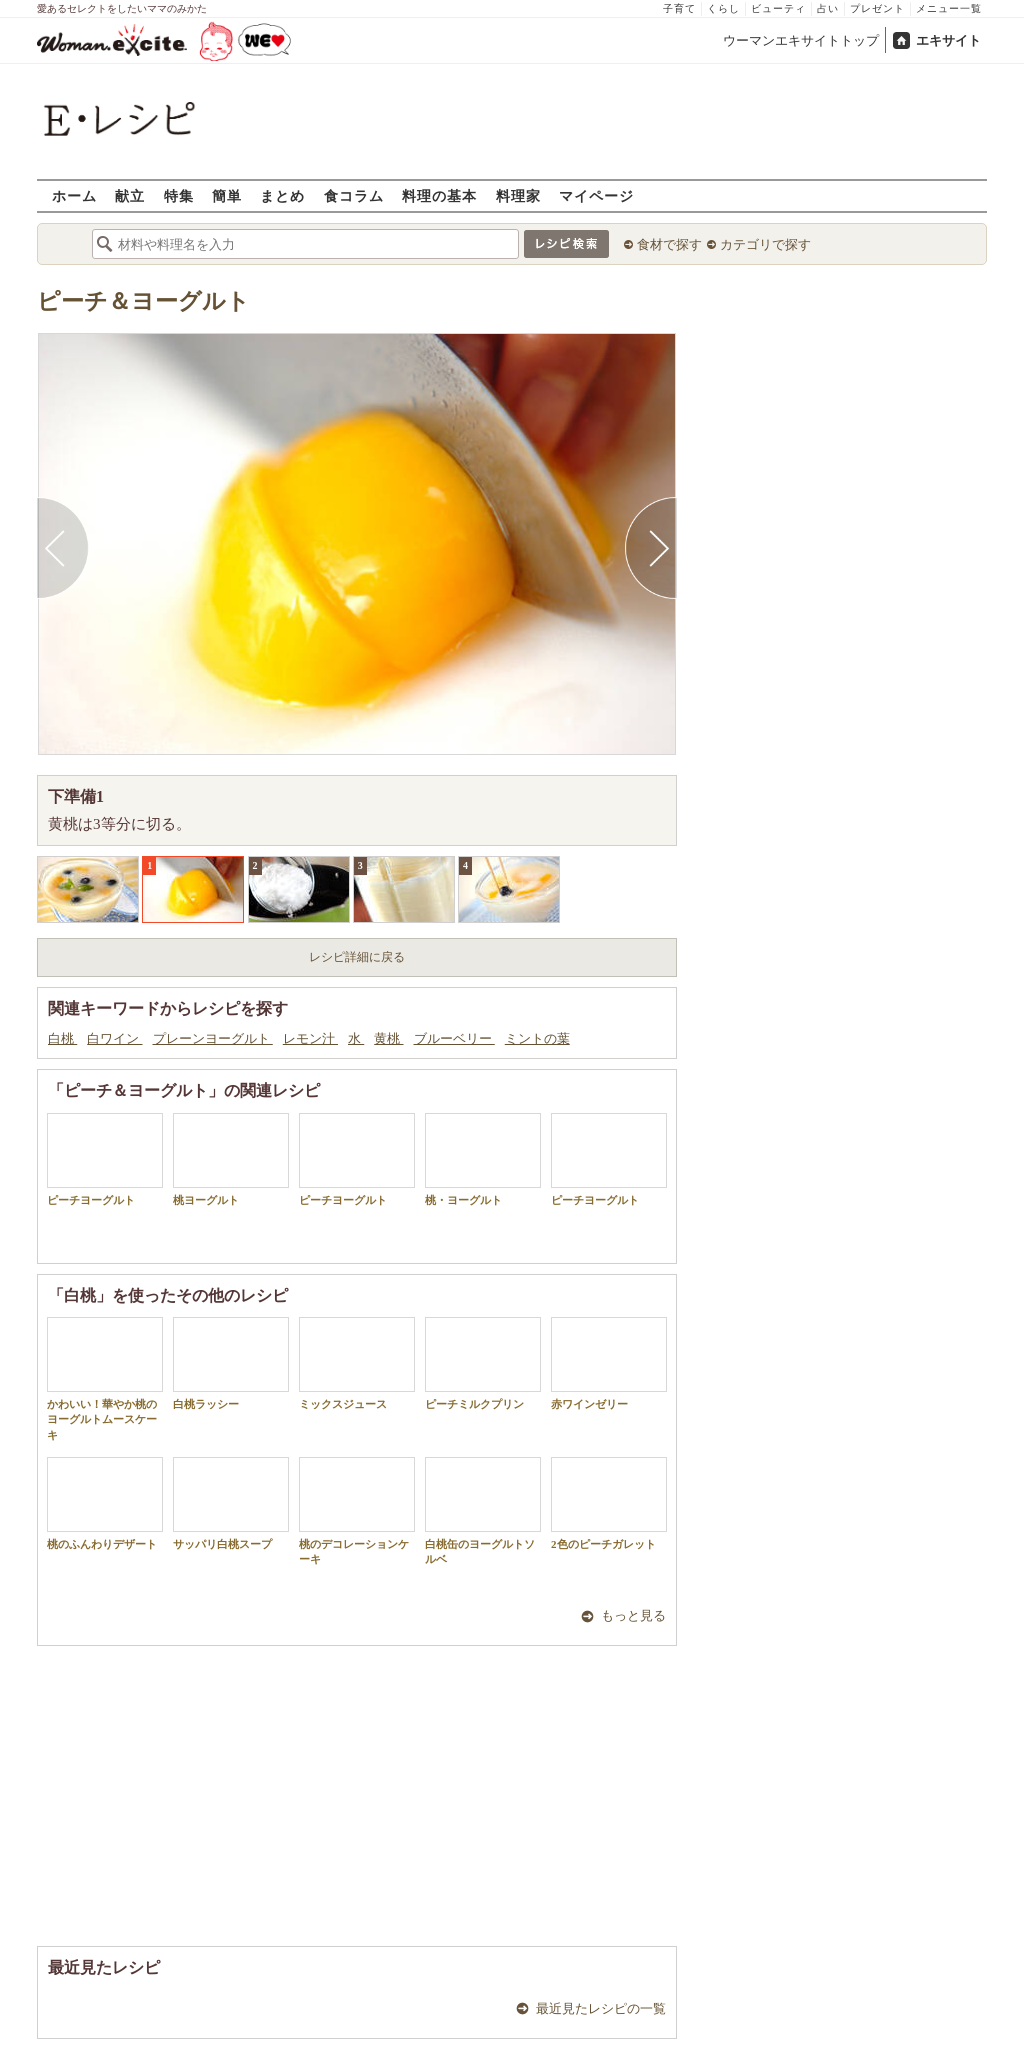  I want to click on 食材で探す, so click(669, 244).